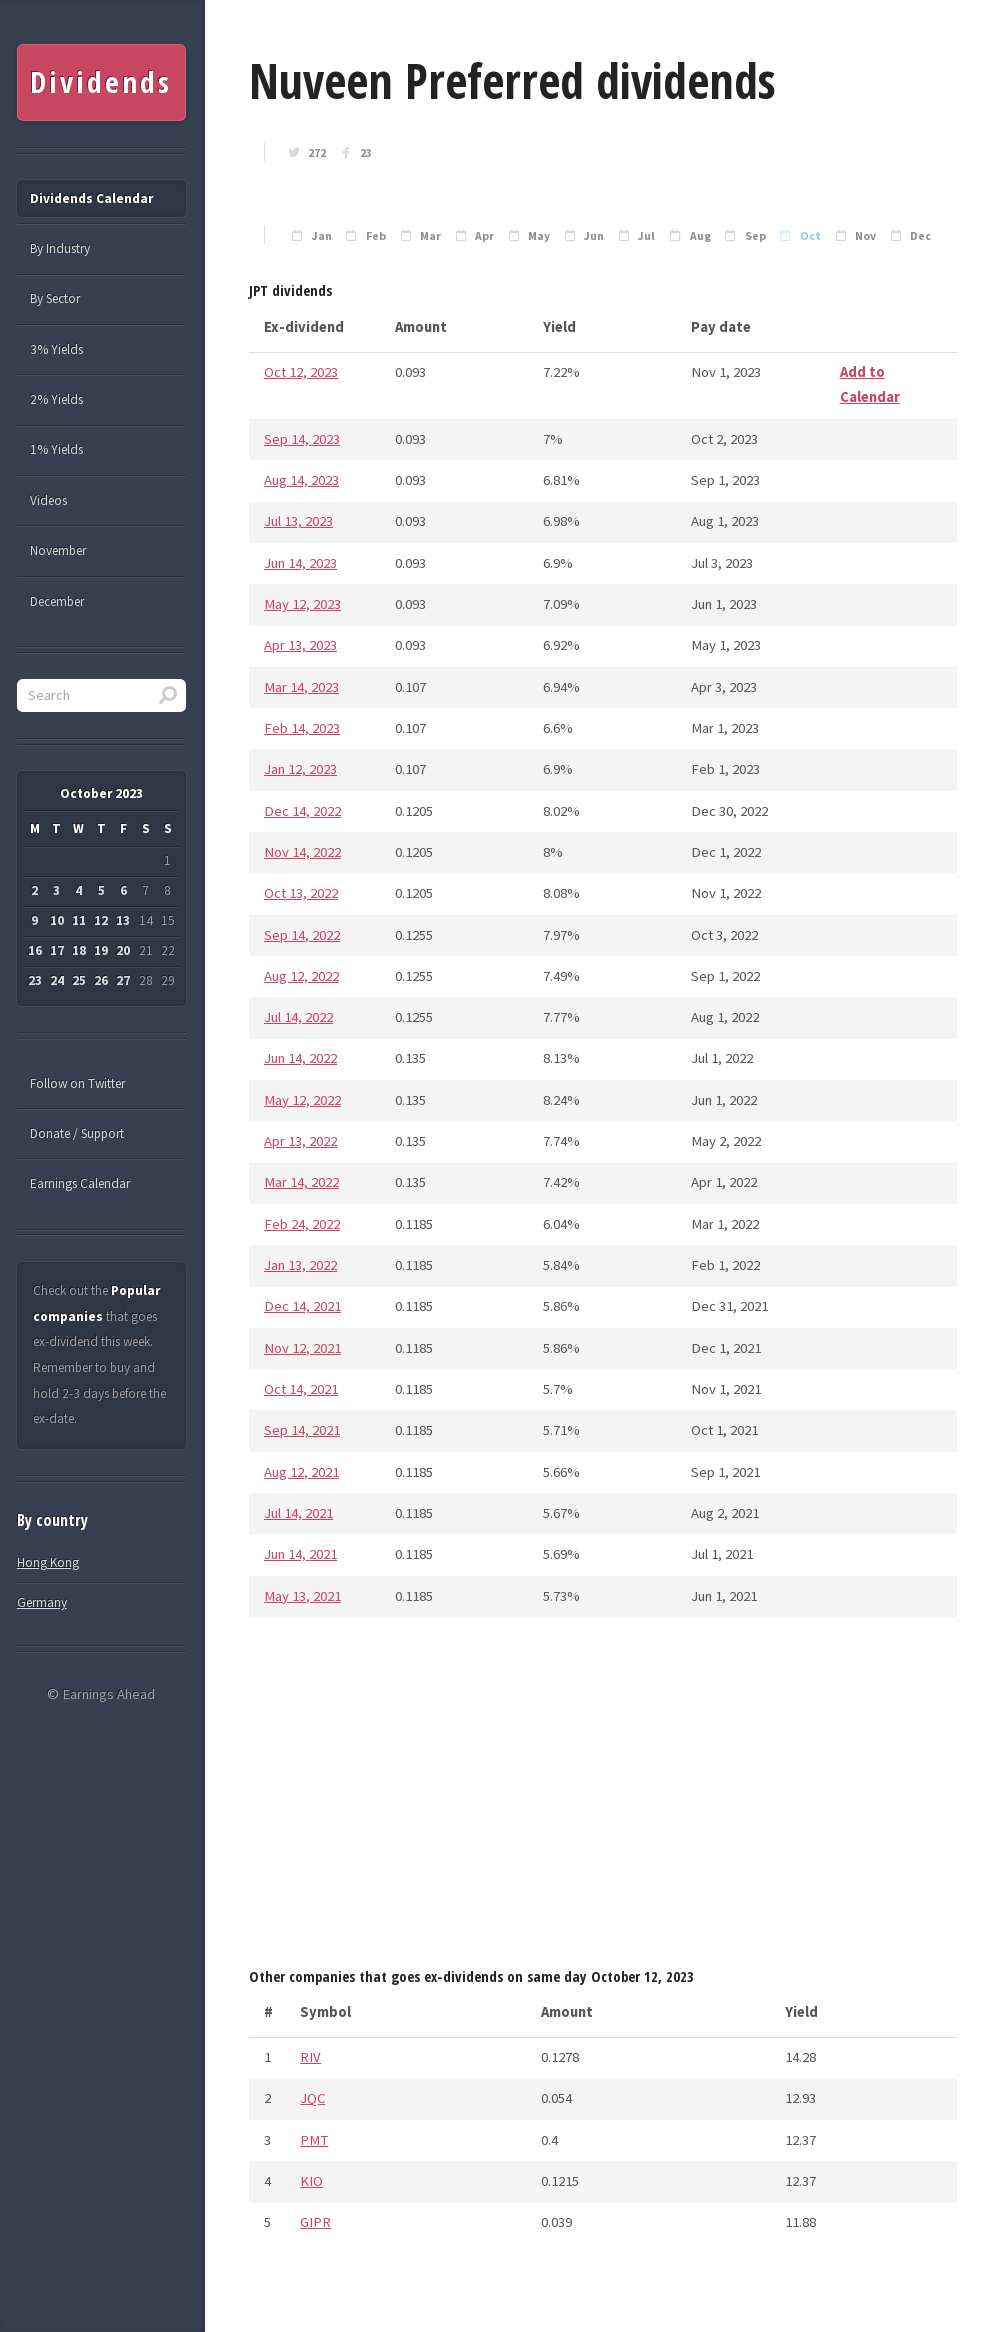  I want to click on 1% Yields, so click(56, 449).